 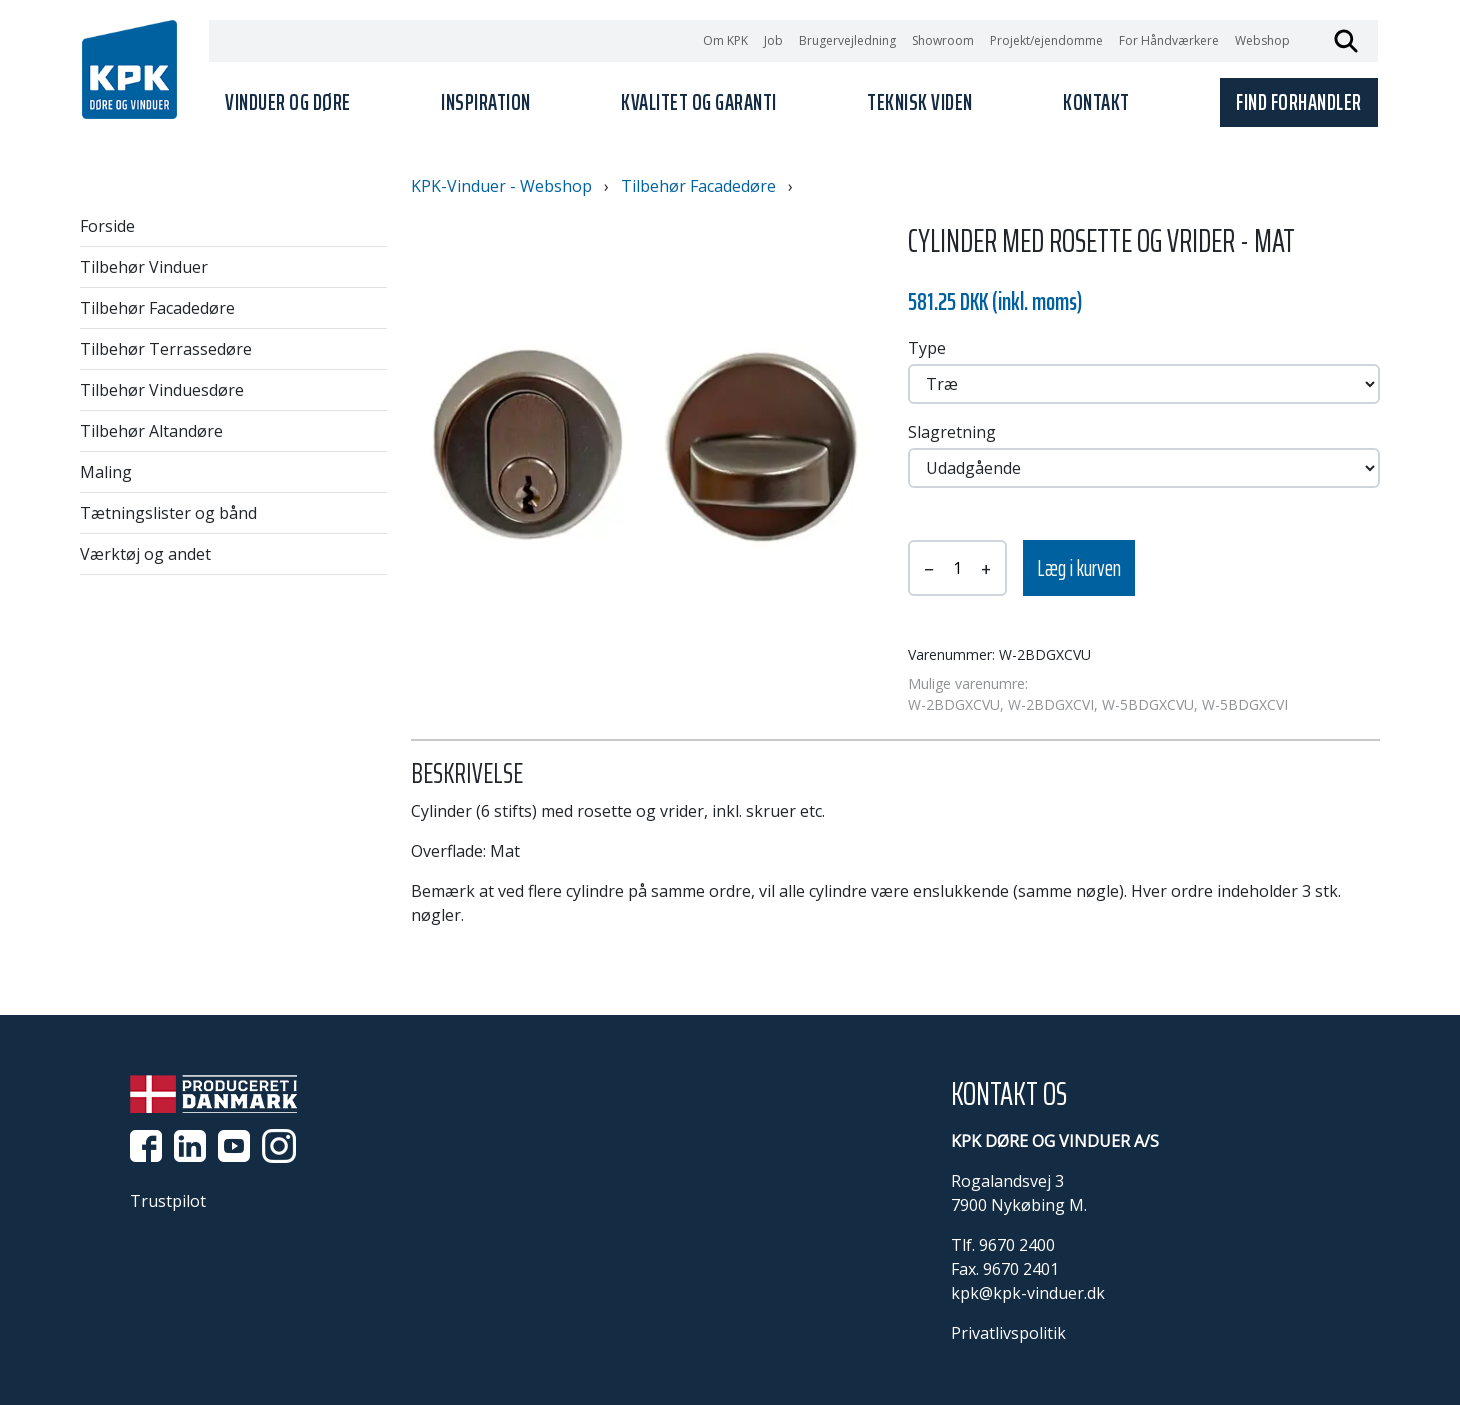 I want to click on kpk@kpk-vinduer.dk, so click(x=1028, y=1293).